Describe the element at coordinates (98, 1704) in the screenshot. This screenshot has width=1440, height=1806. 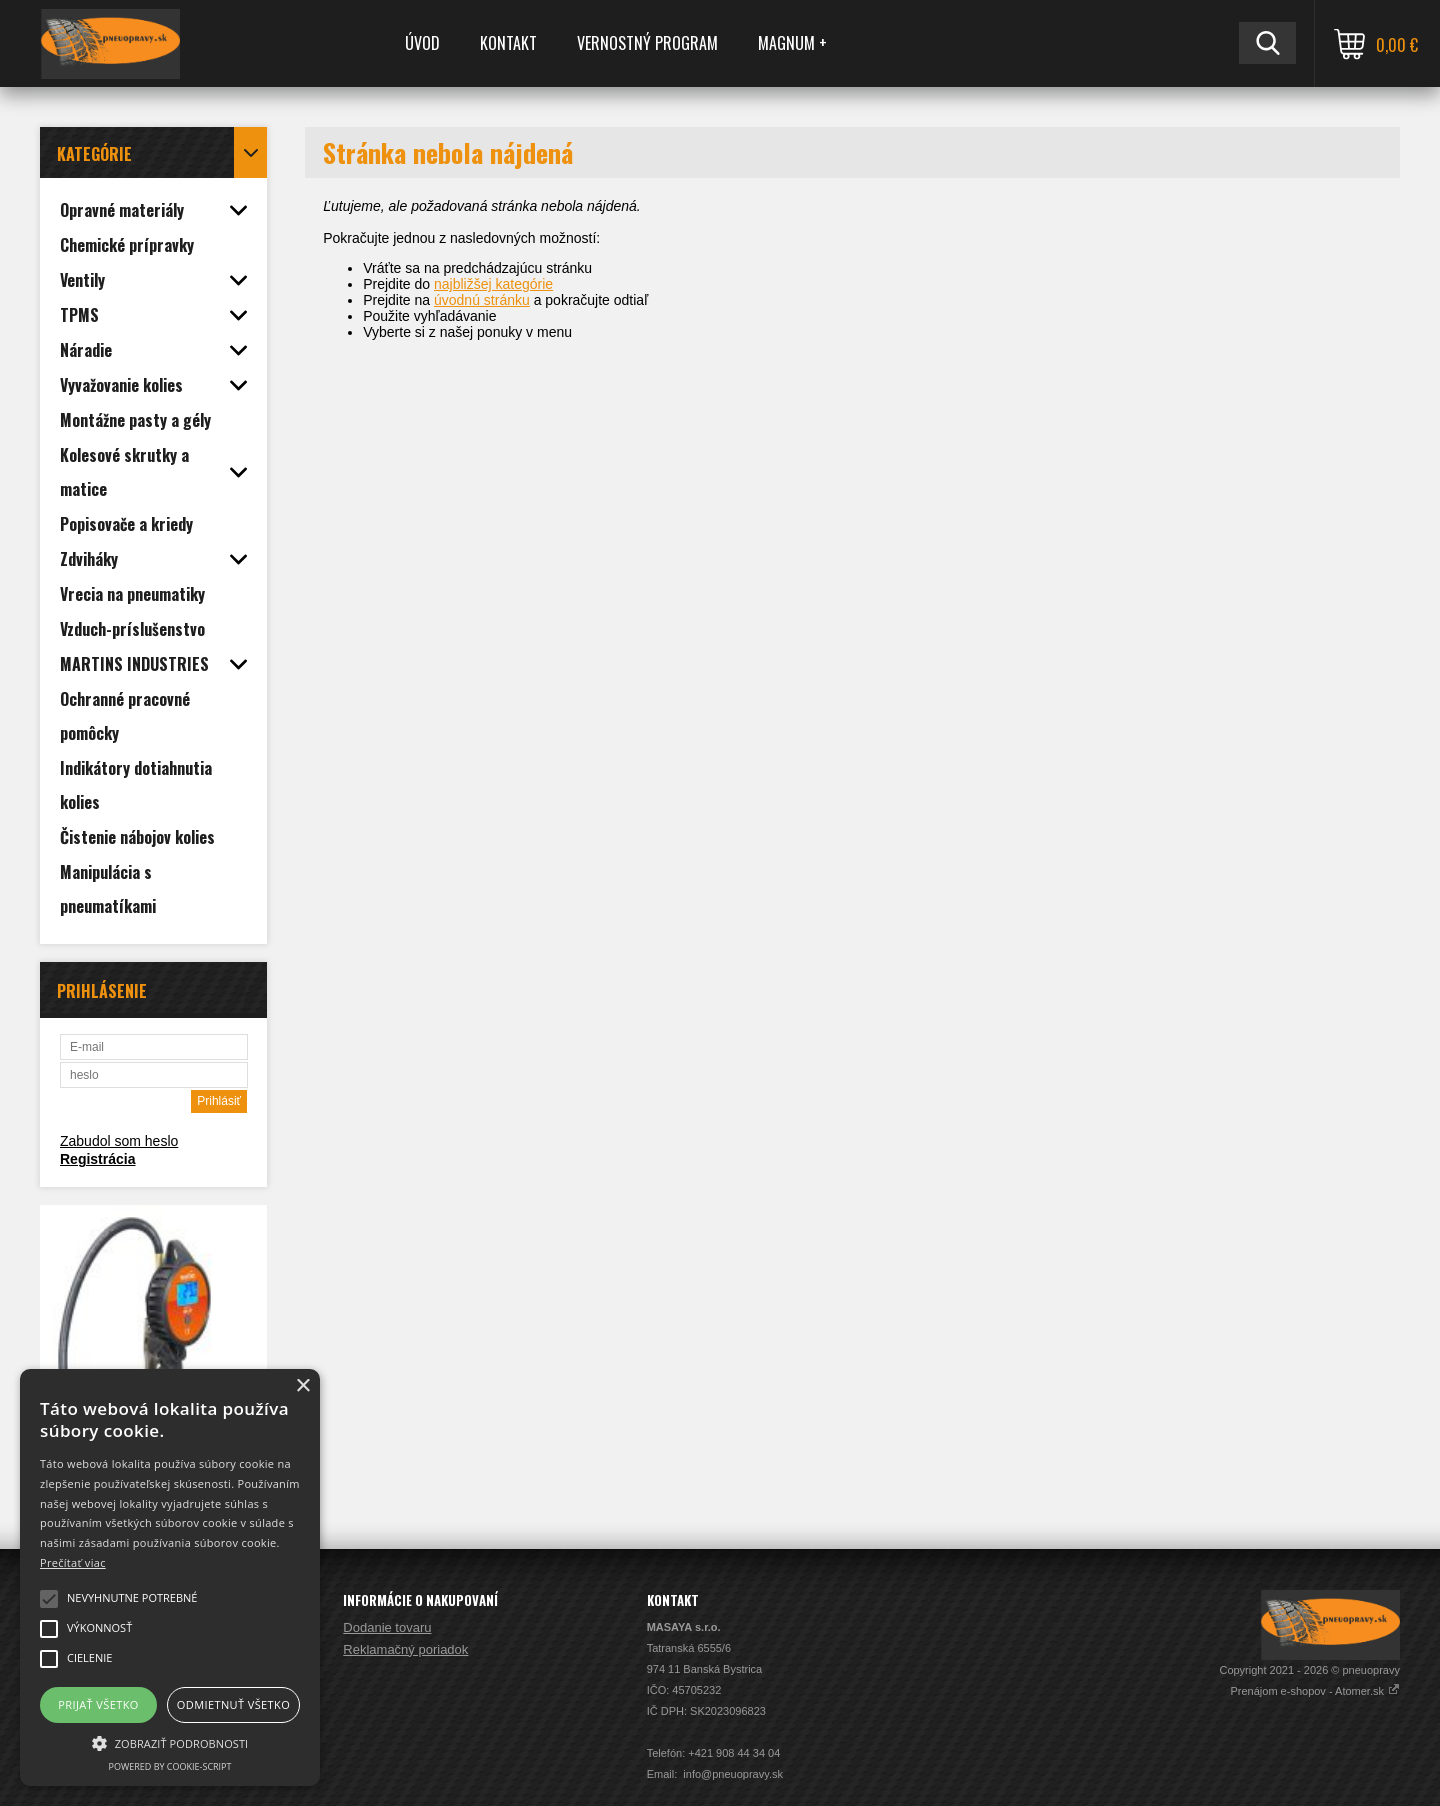
I see `Prijať všetko [button]` at that location.